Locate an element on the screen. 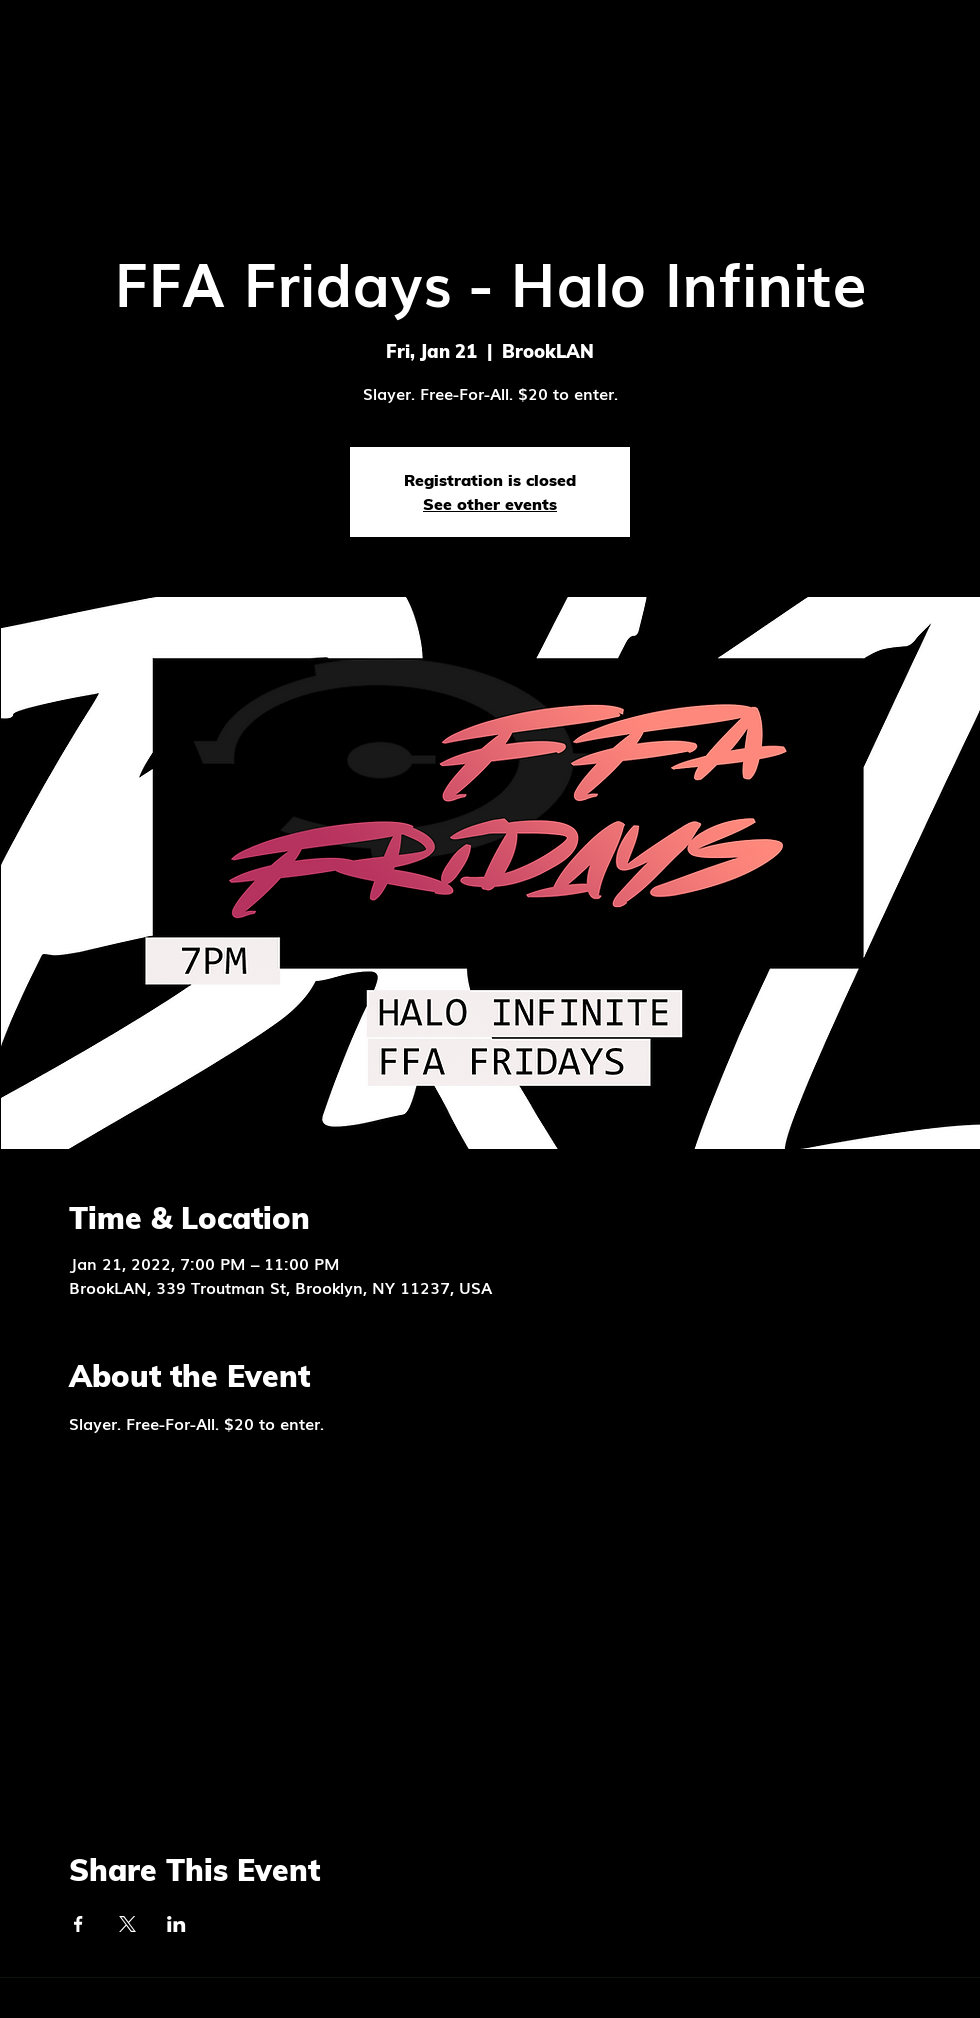  [Share event on X] is located at coordinates (127, 1924).